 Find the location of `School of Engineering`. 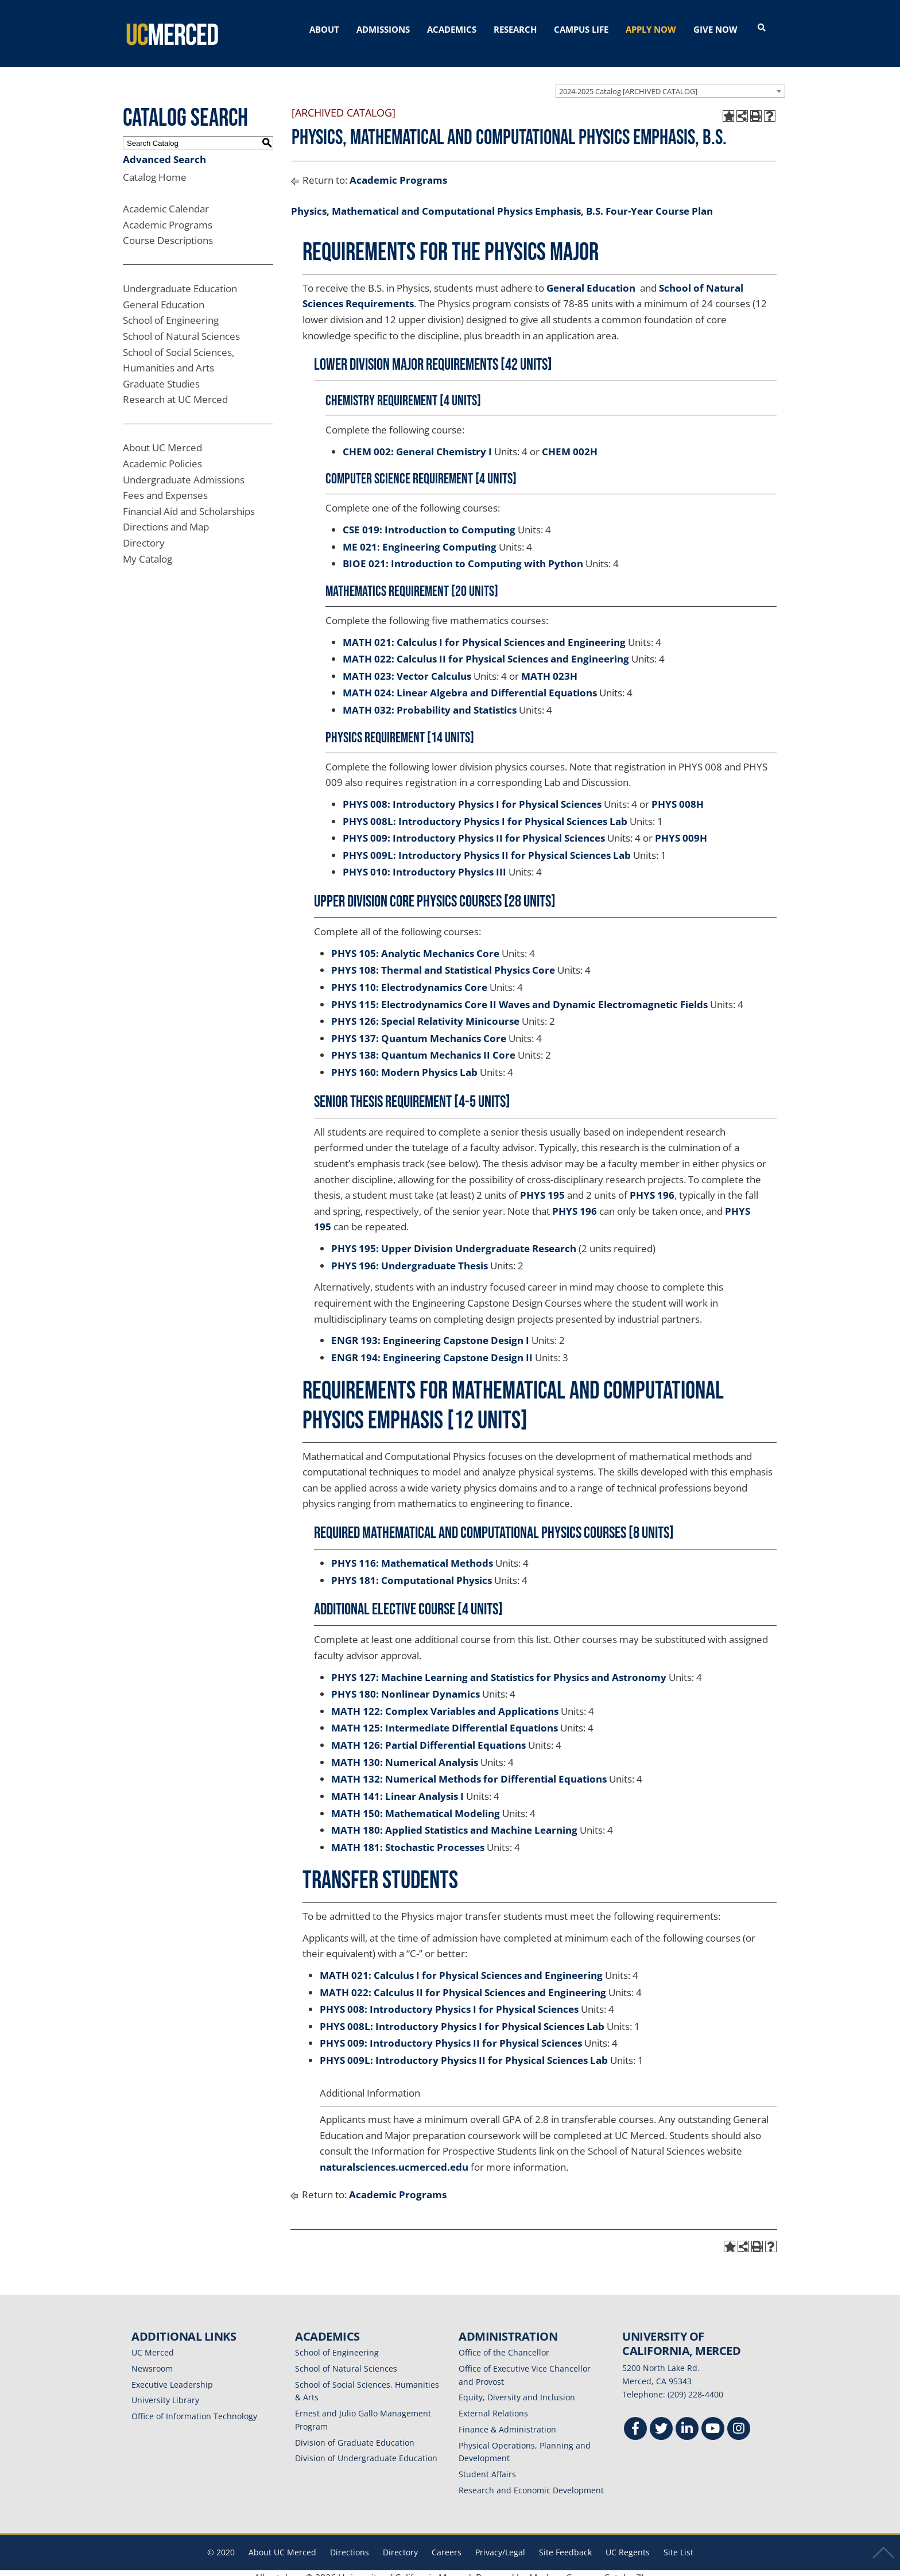

School of Engineering is located at coordinates (171, 310).